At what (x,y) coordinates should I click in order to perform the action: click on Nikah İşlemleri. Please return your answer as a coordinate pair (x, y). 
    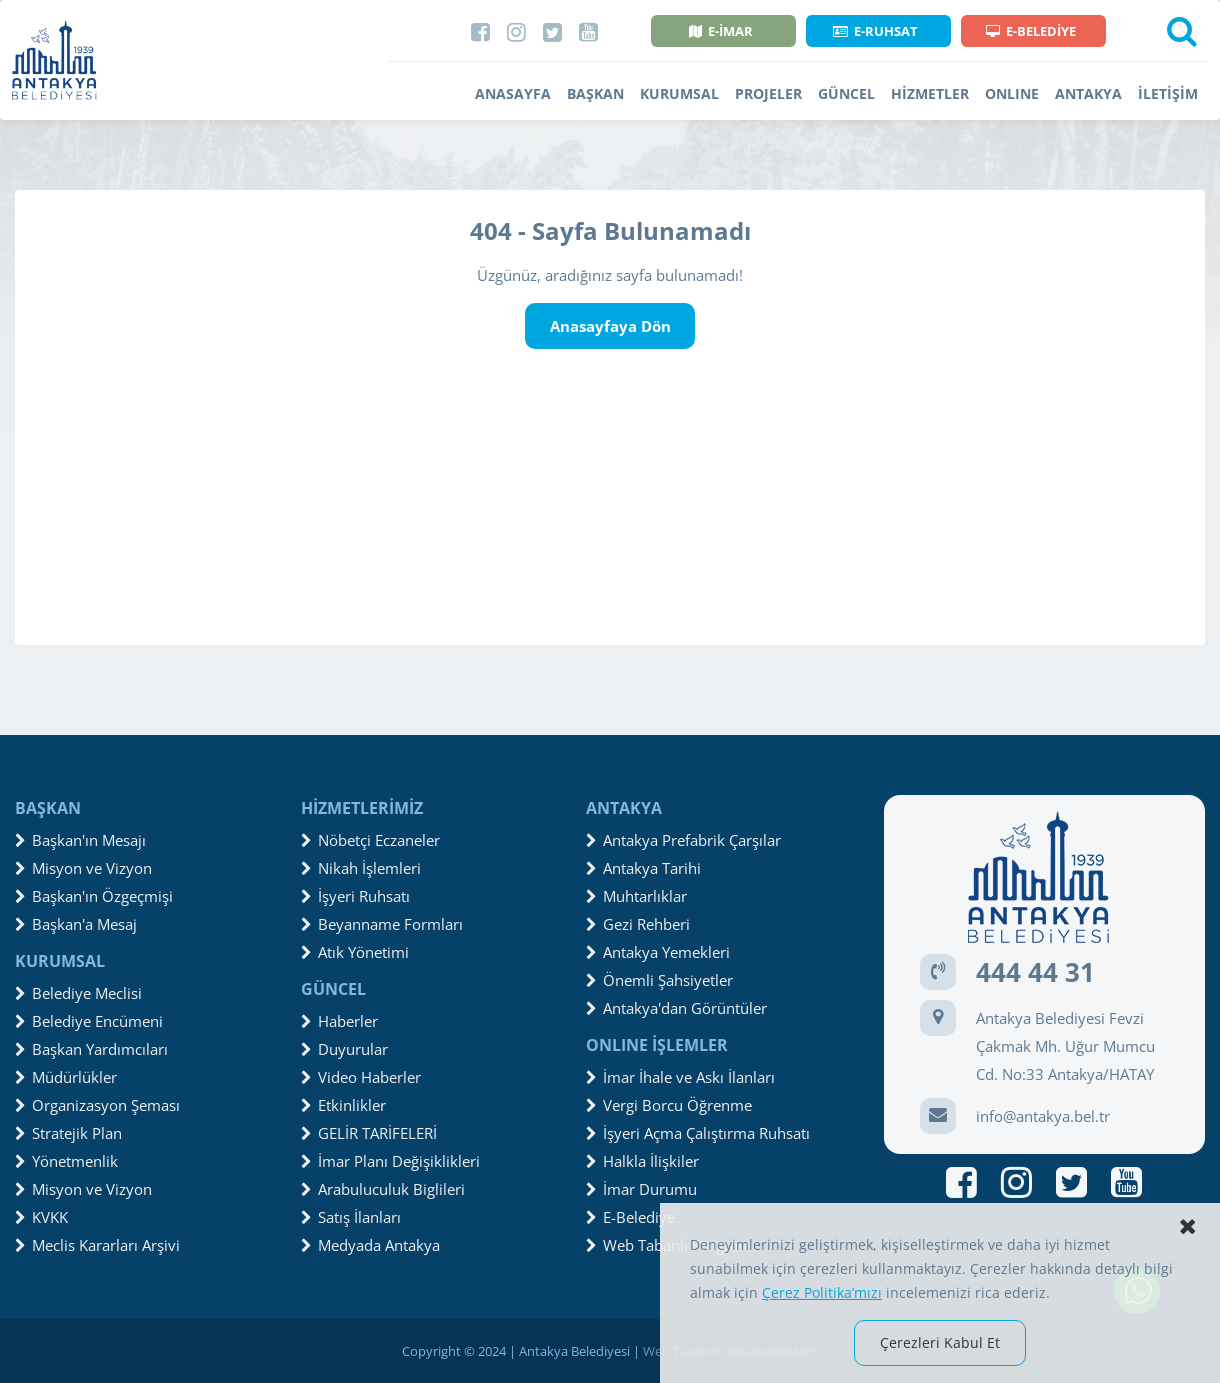
    Looking at the image, I should click on (361, 868).